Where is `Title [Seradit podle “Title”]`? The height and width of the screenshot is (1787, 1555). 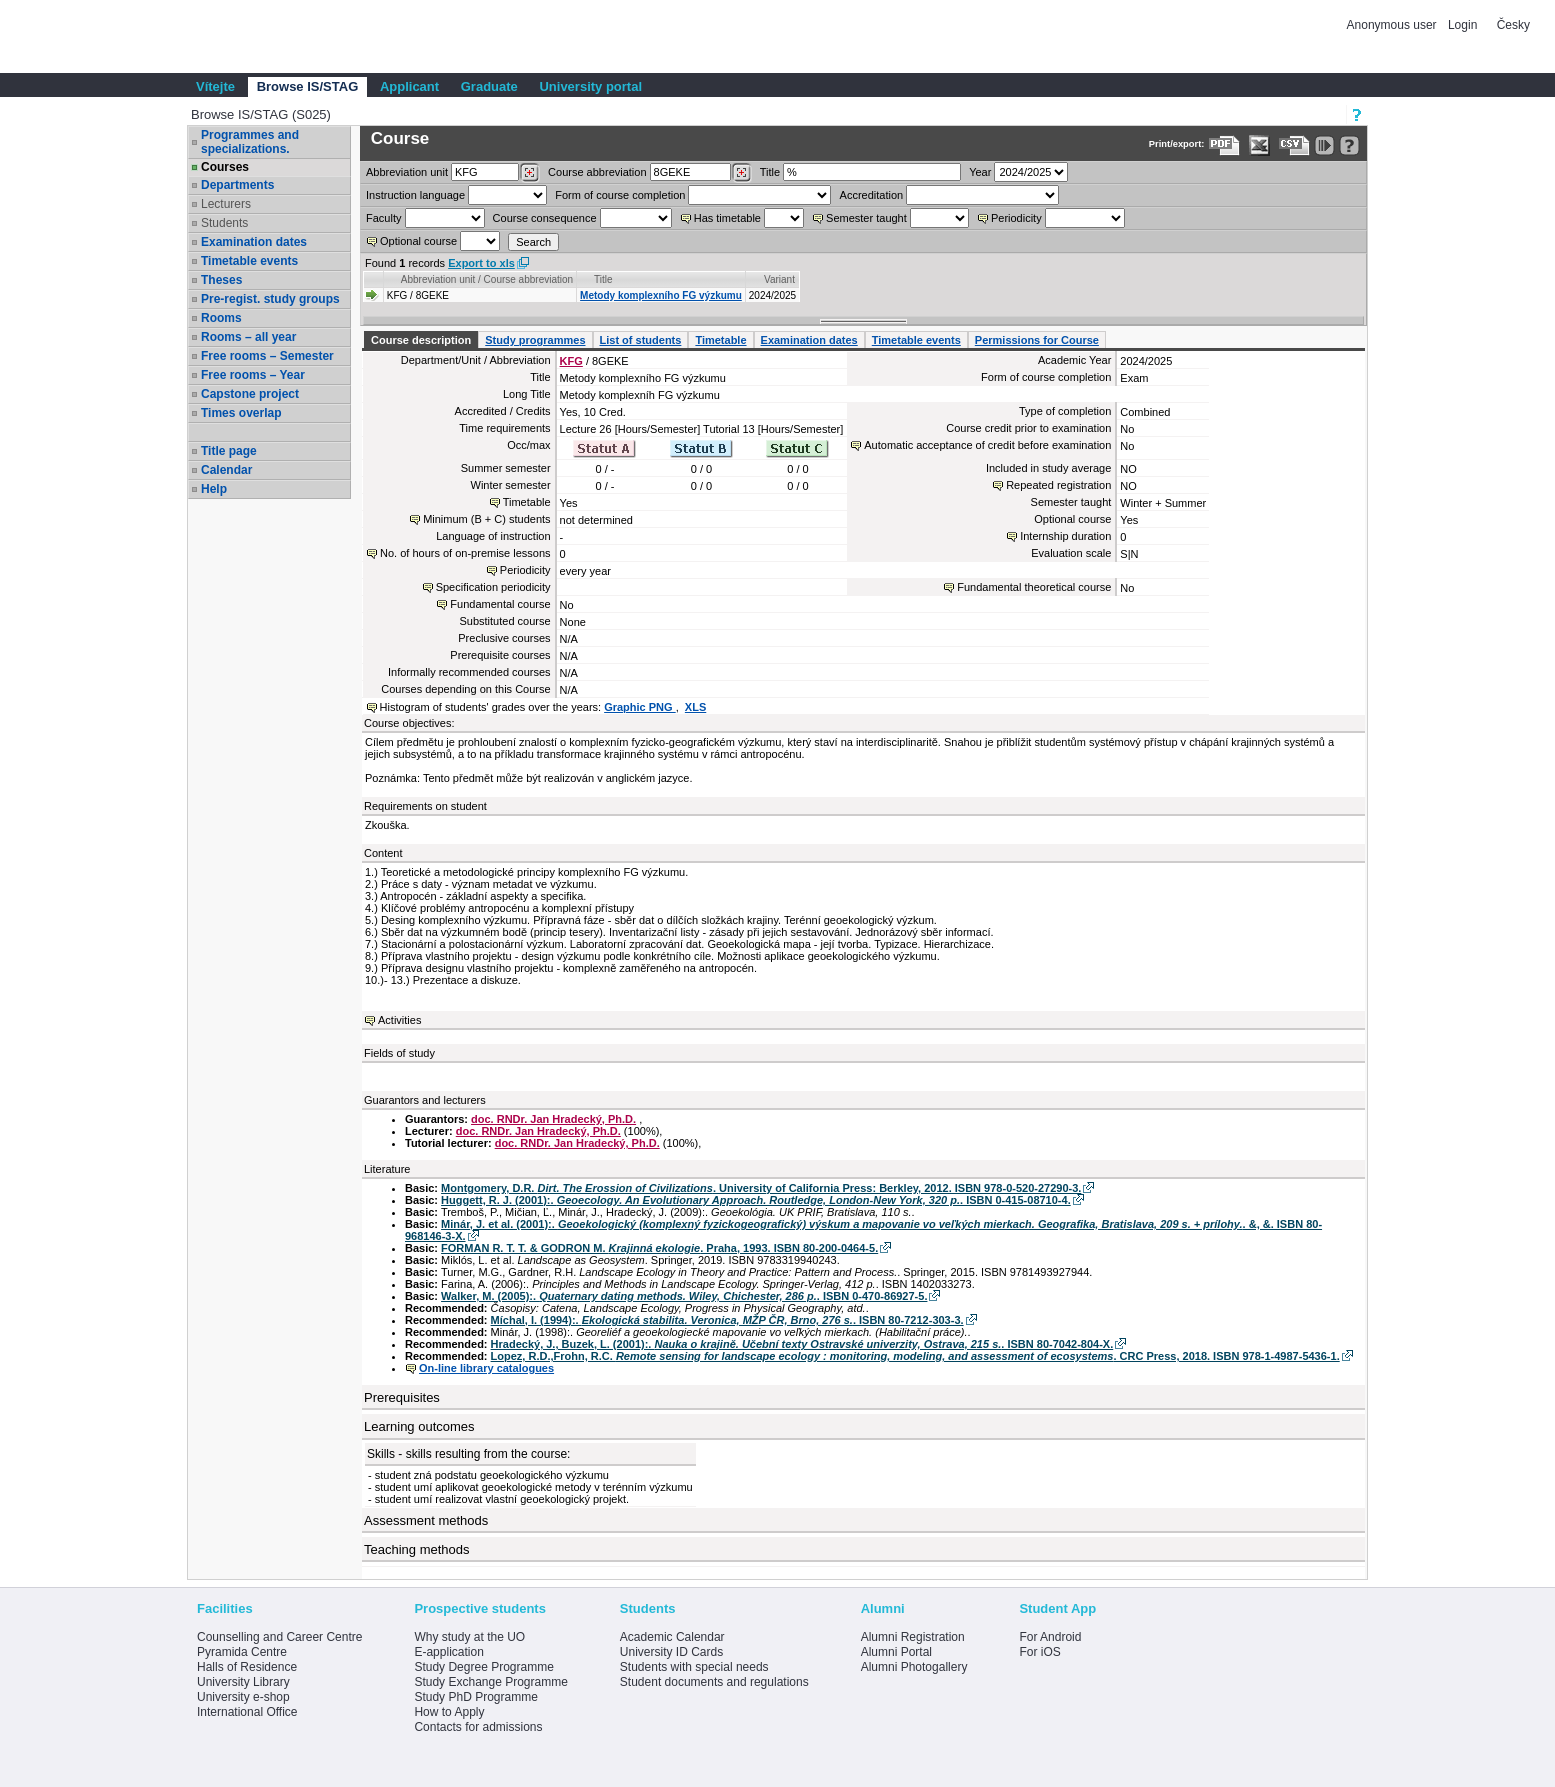 Title [Seradit podle “Title”] is located at coordinates (603, 279).